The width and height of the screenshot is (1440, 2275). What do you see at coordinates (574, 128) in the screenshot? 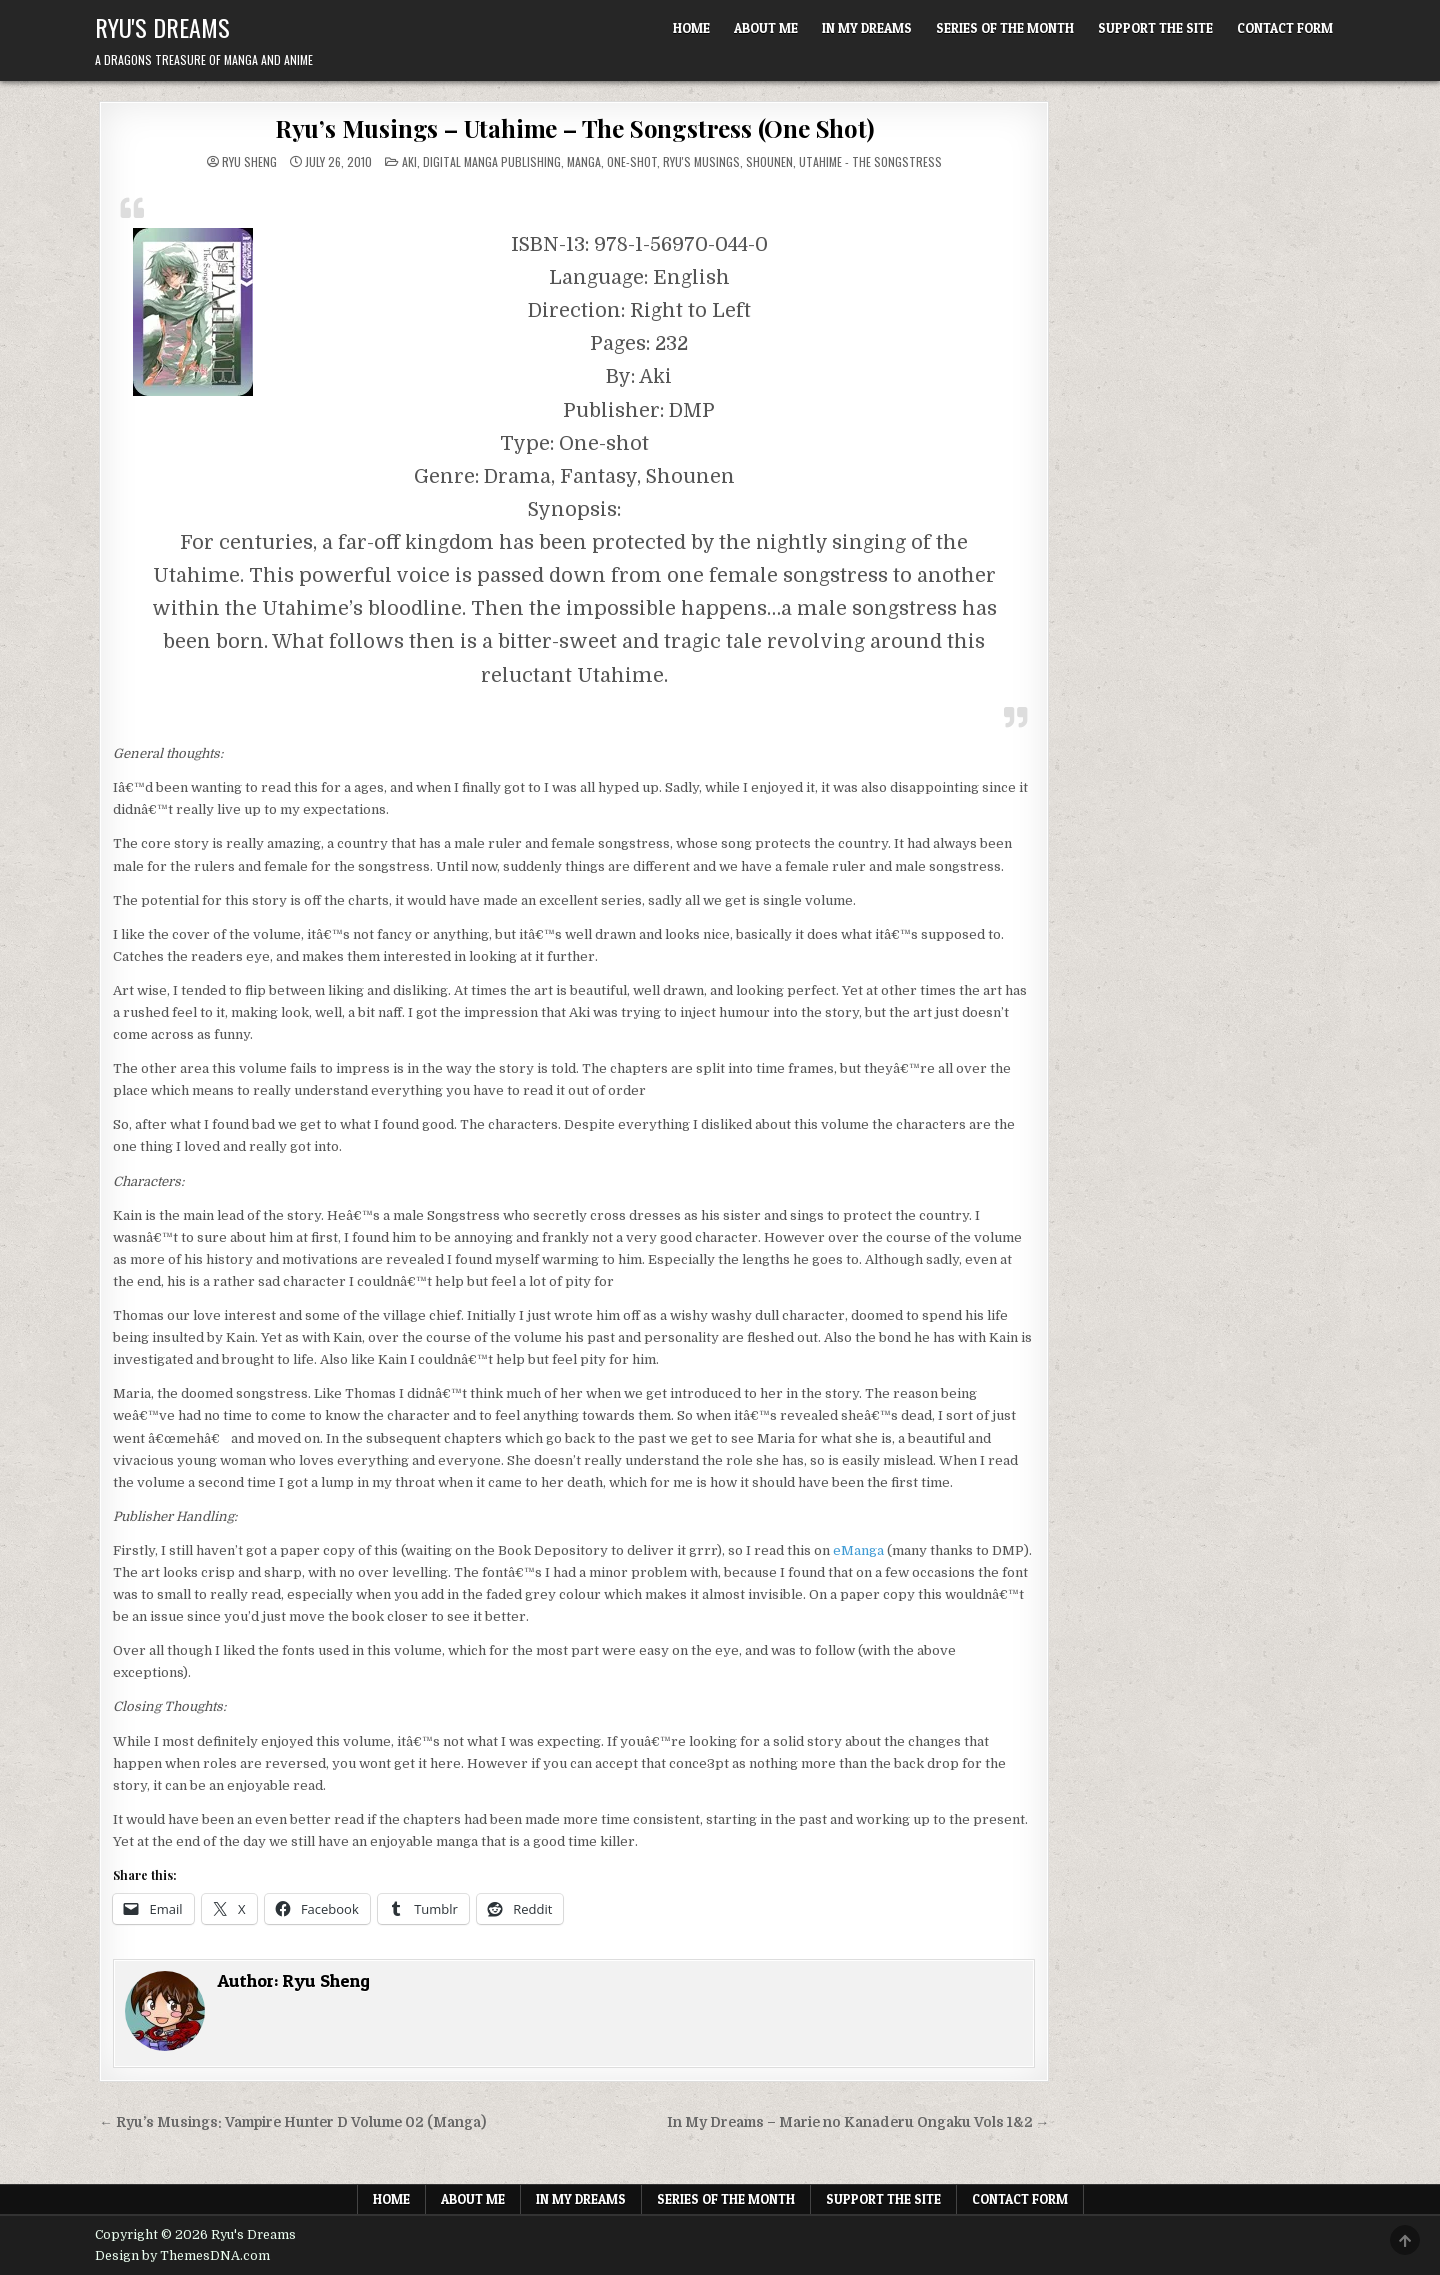
I see `Ryu’s Musings – Utahime – The Songstress (One Shot)` at bounding box center [574, 128].